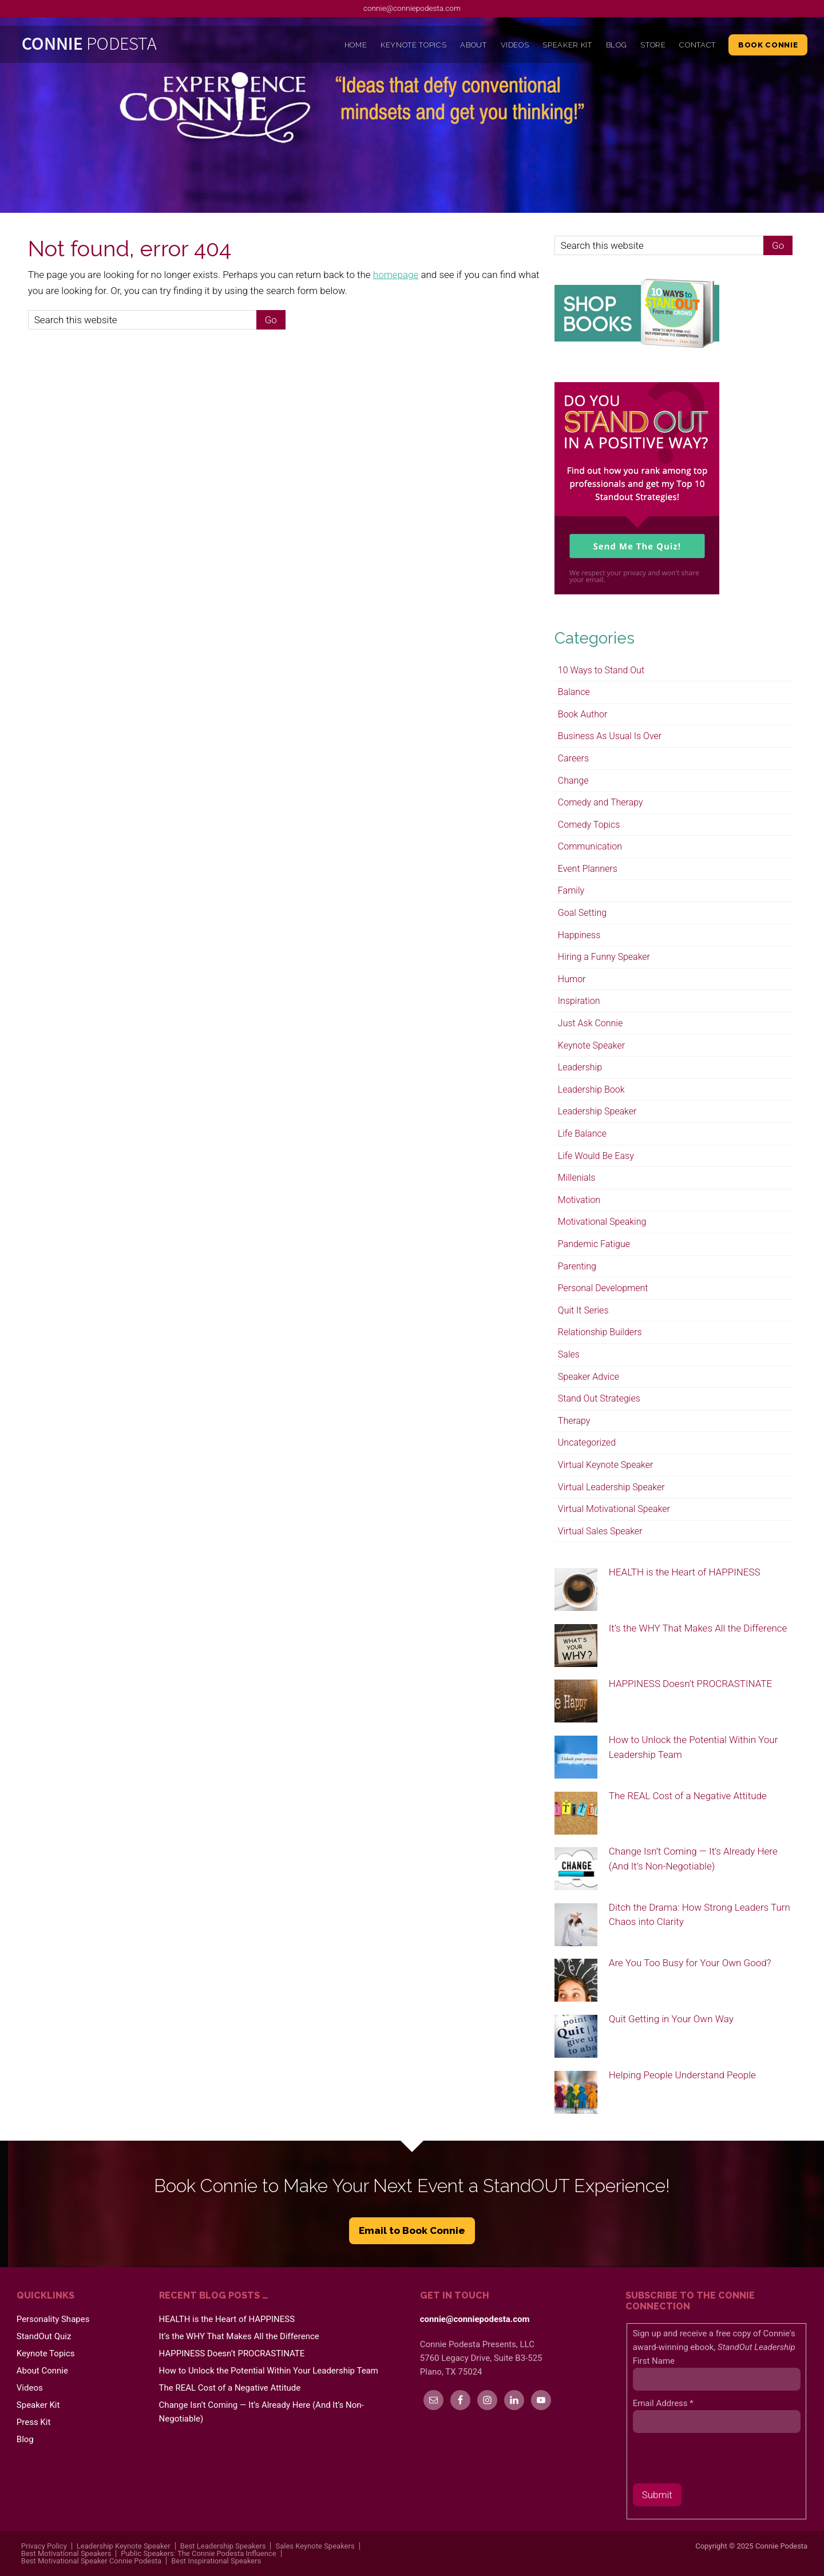  Describe the element at coordinates (574, 1420) in the screenshot. I see `Therapy` at that location.